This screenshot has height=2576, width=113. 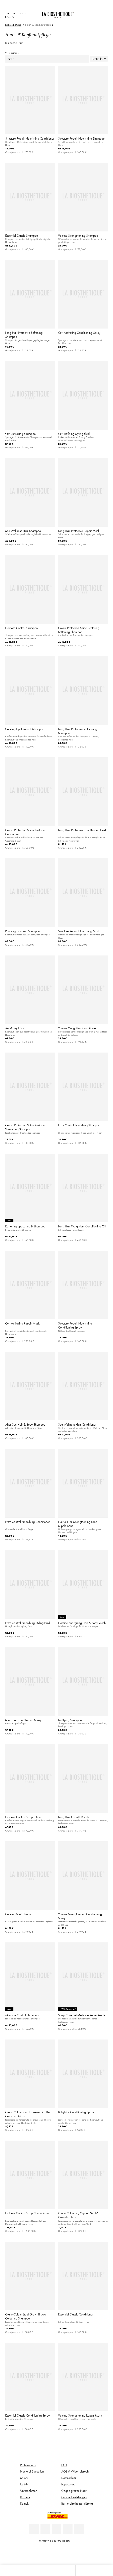 I want to click on Cookie Einstellungen, so click(x=74, y=2497).